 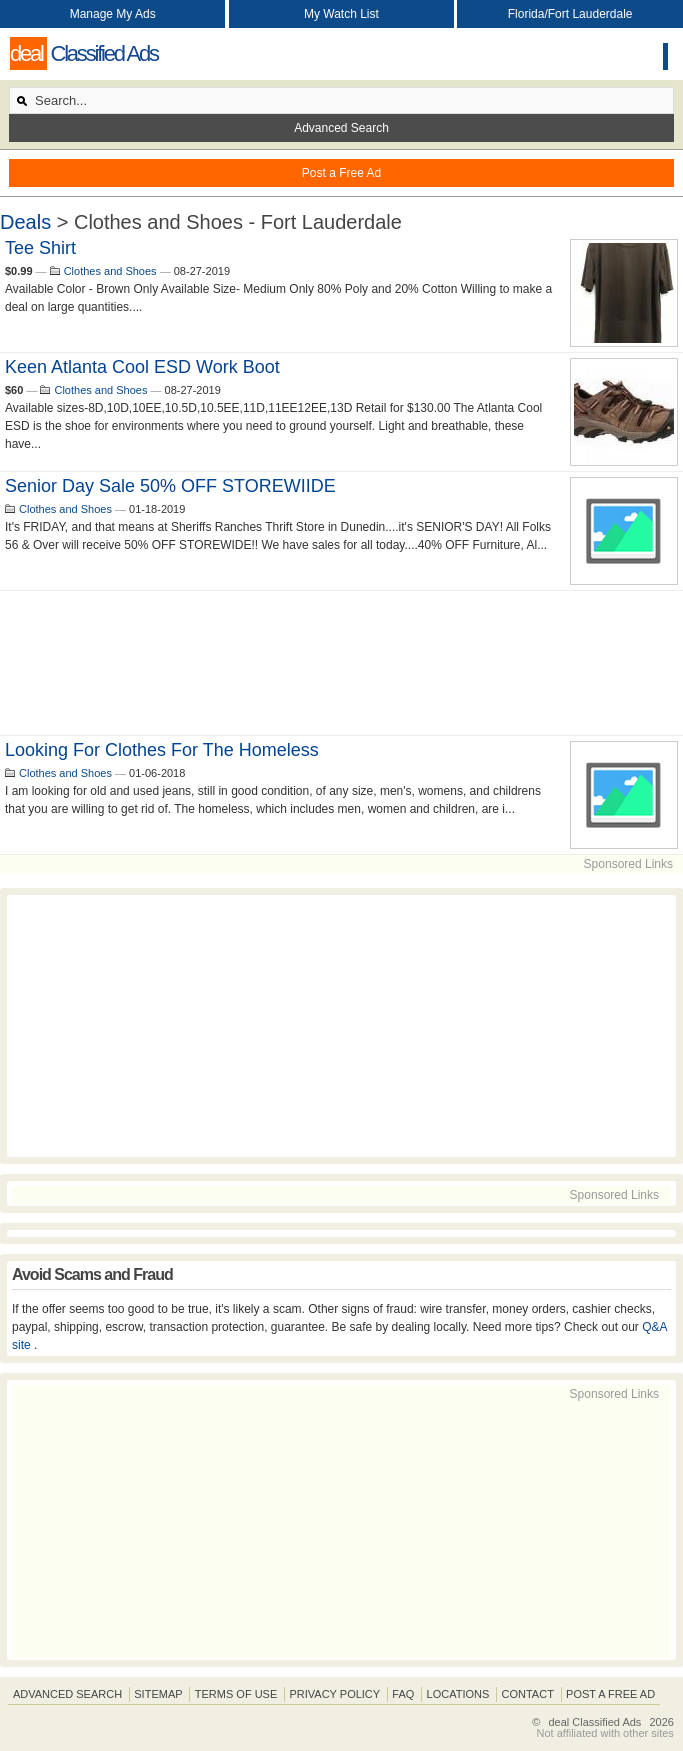 What do you see at coordinates (458, 1694) in the screenshot?
I see `Locations` at bounding box center [458, 1694].